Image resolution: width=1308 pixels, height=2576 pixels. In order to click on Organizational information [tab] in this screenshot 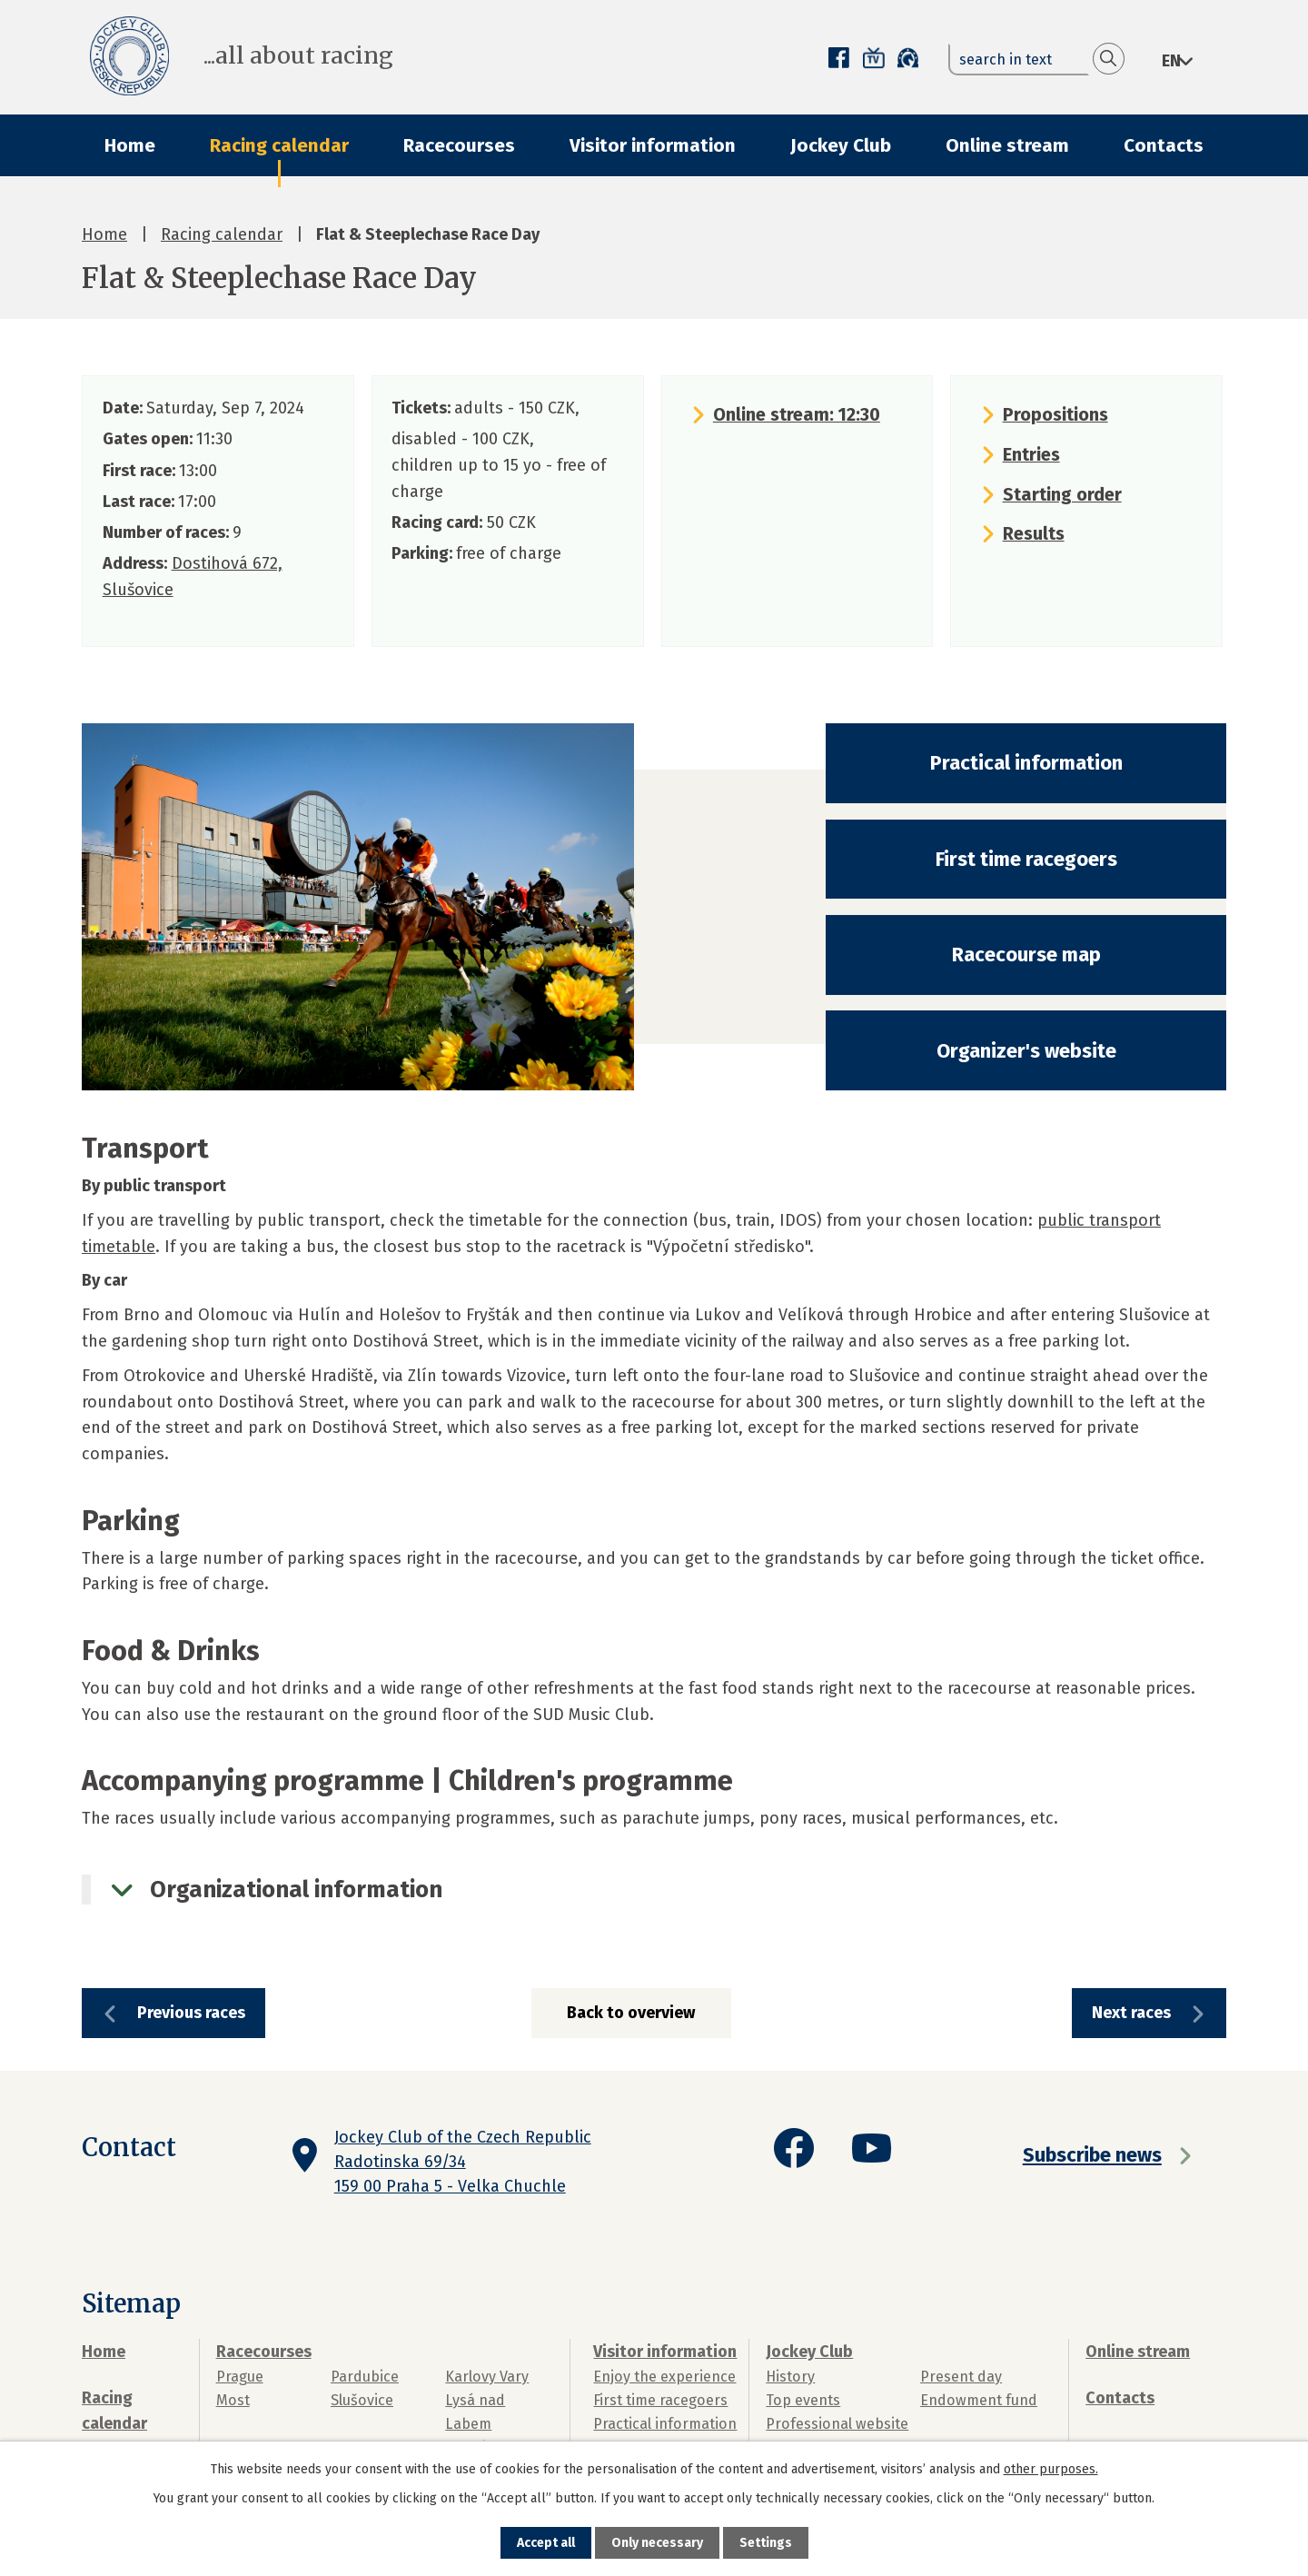, I will do `click(296, 1889)`.